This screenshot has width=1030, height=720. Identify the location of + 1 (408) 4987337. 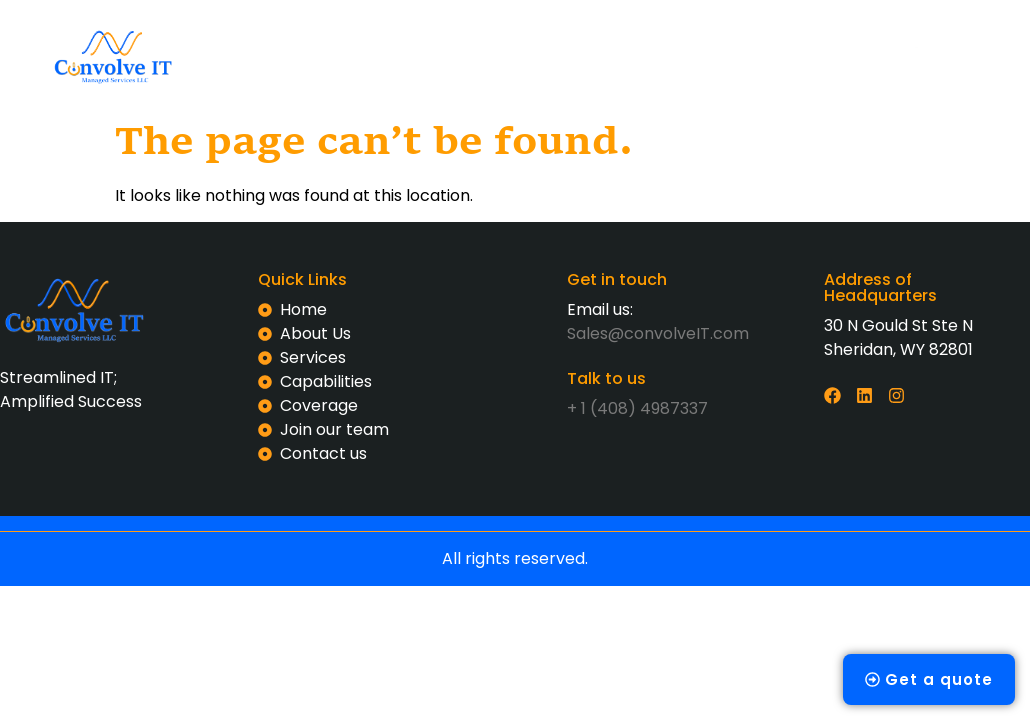
(637, 408).